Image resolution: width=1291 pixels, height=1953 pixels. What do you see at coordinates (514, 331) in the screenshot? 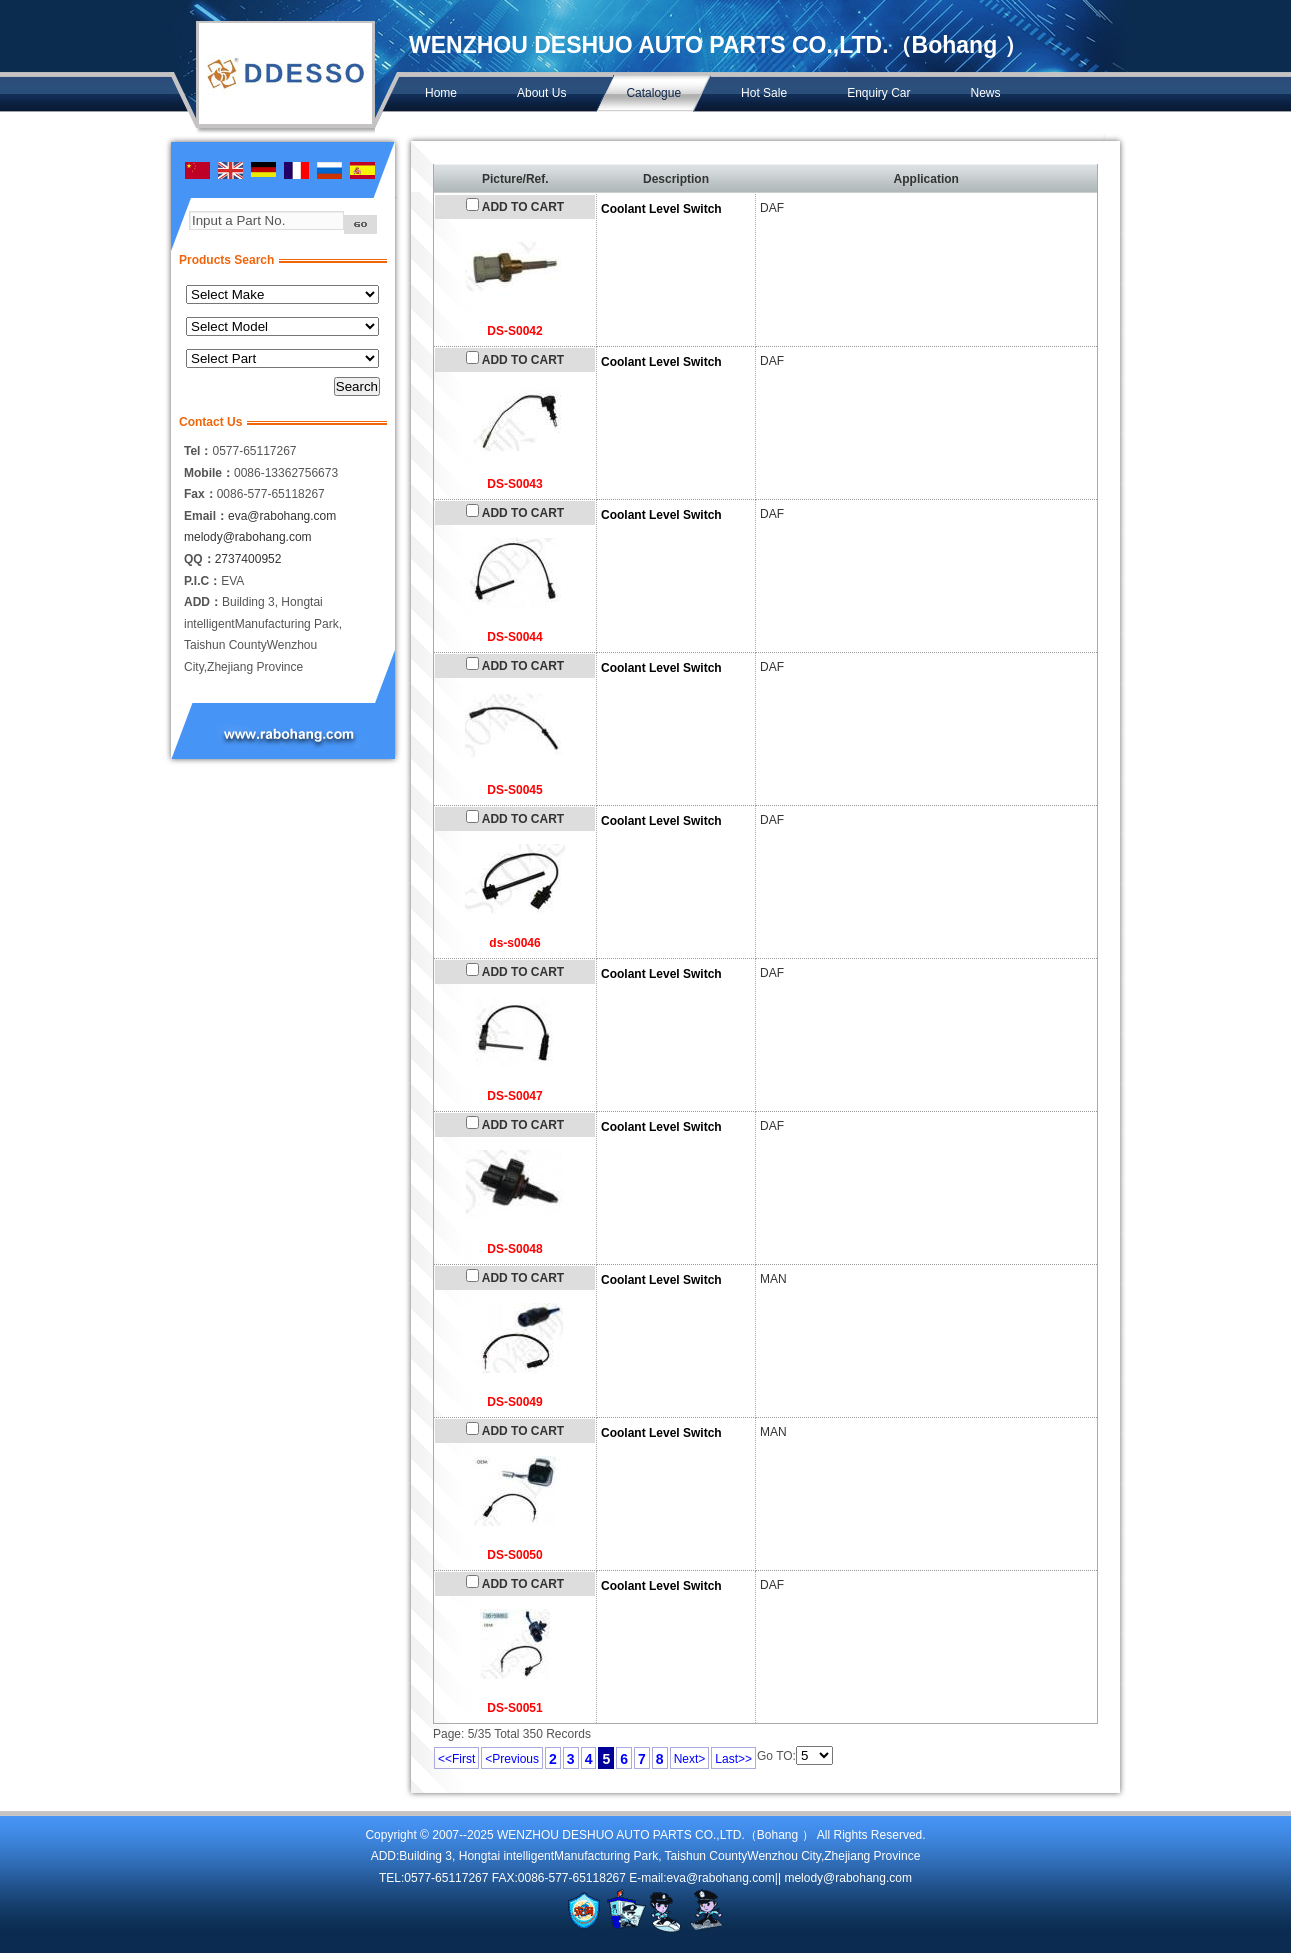
I see `DS-S0042` at bounding box center [514, 331].